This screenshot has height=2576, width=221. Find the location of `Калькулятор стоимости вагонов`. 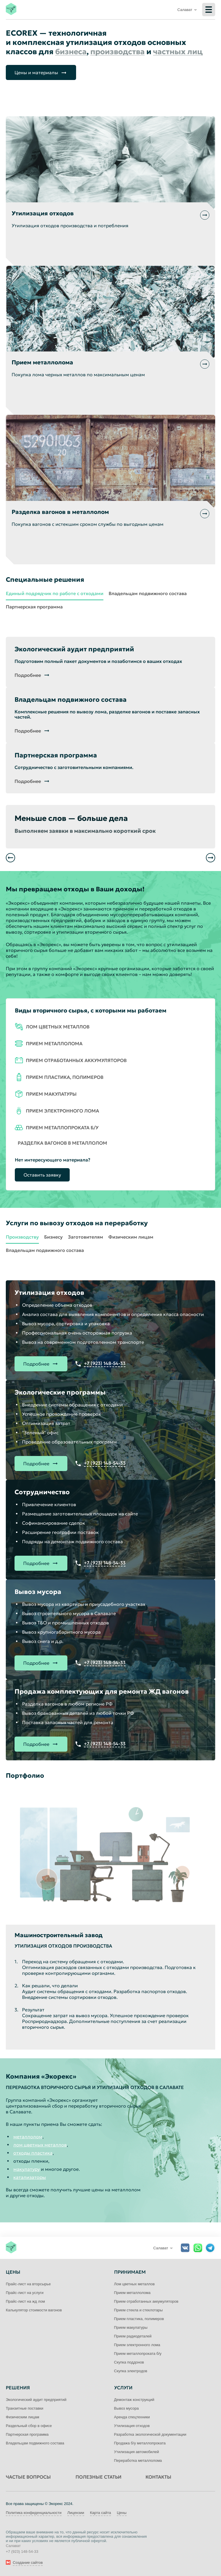

Калькулятор стоимости вагонов is located at coordinates (34, 2310).